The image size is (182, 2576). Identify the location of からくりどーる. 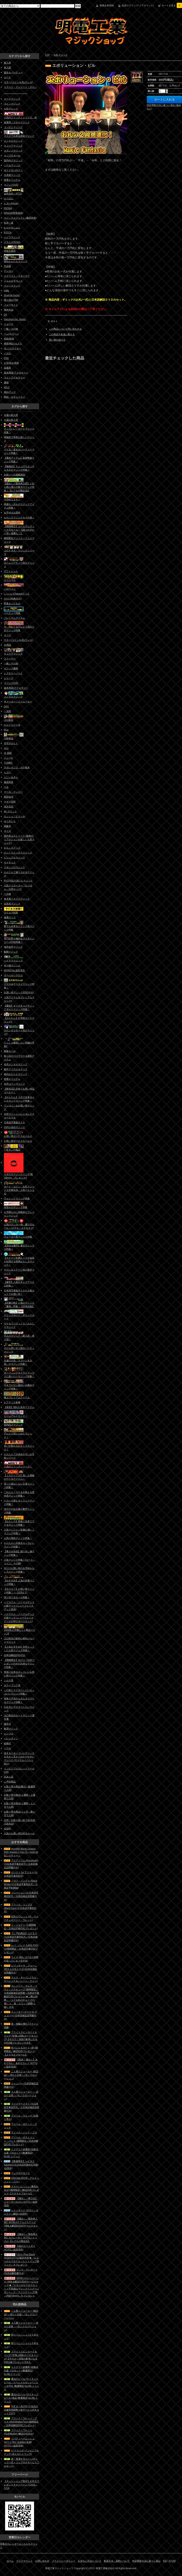
(12, 724).